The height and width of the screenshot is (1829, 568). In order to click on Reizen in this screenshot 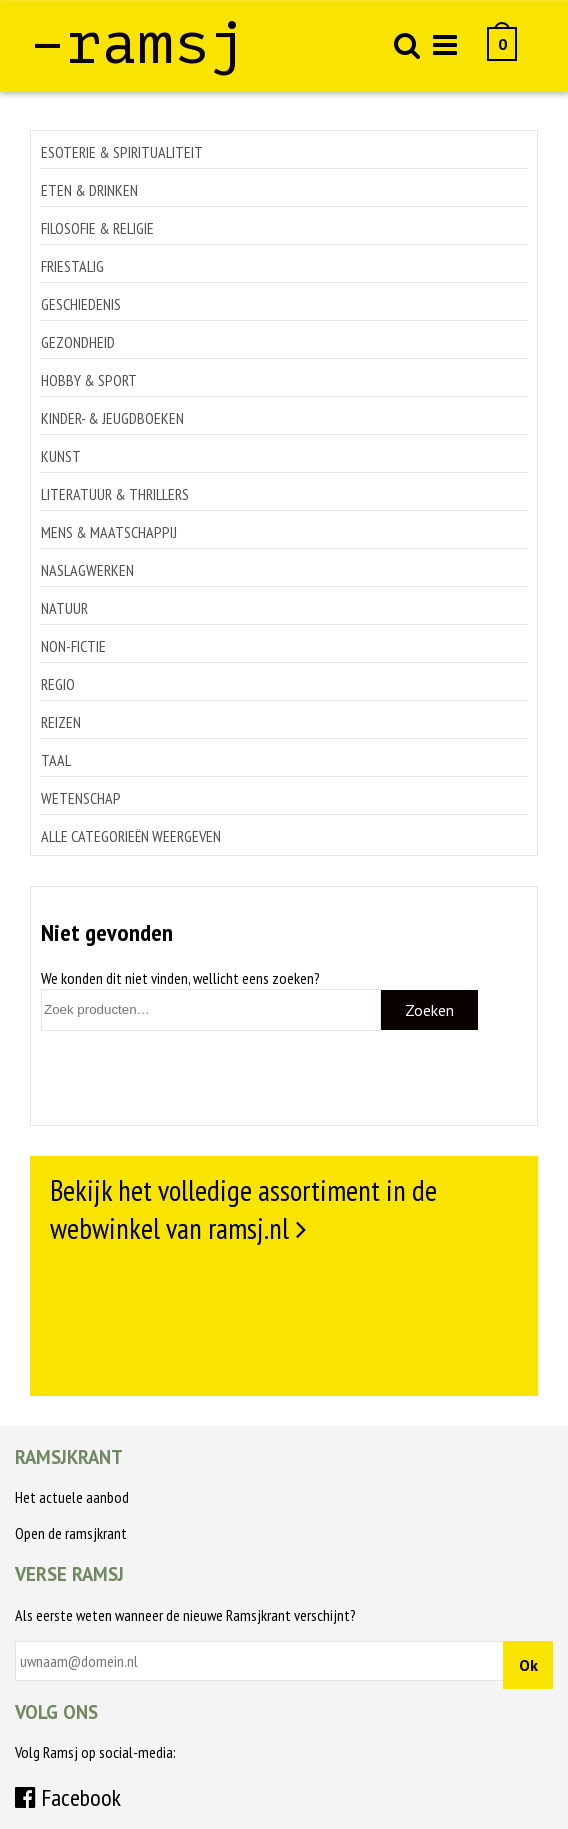, I will do `click(61, 722)`.